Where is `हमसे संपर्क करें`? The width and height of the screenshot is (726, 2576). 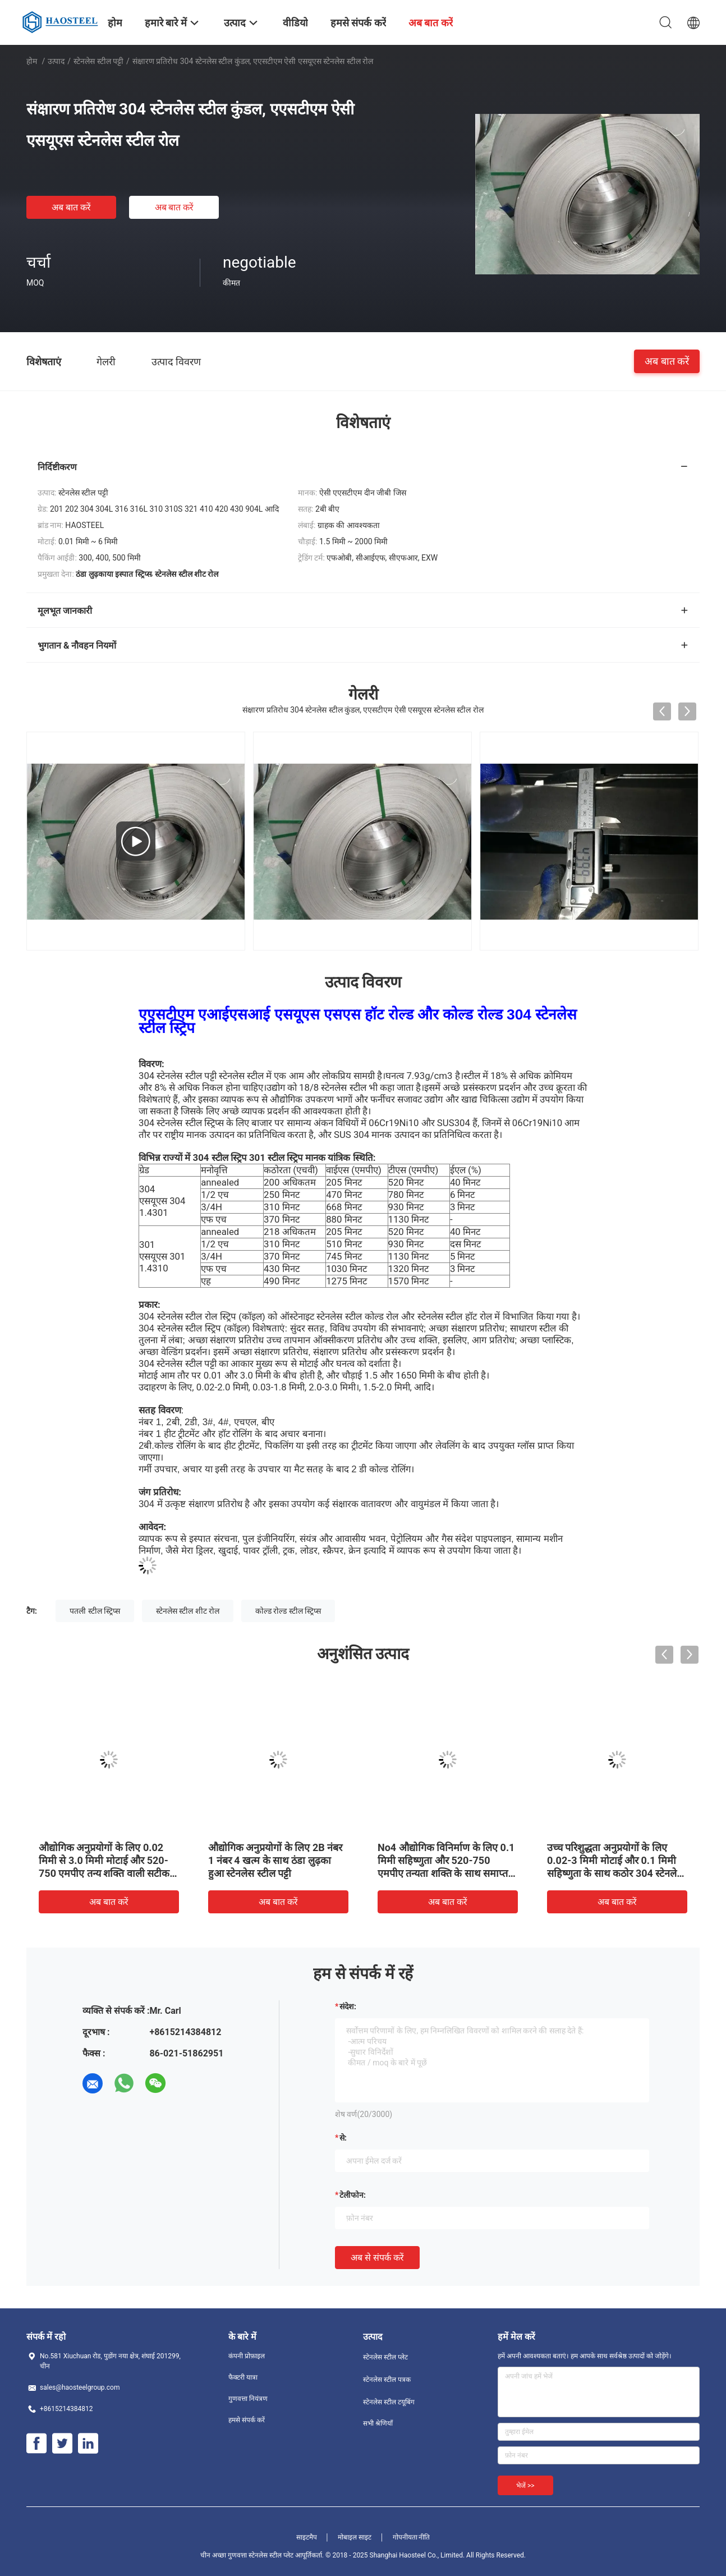
हमसे संपर्क करें is located at coordinates (246, 2420).